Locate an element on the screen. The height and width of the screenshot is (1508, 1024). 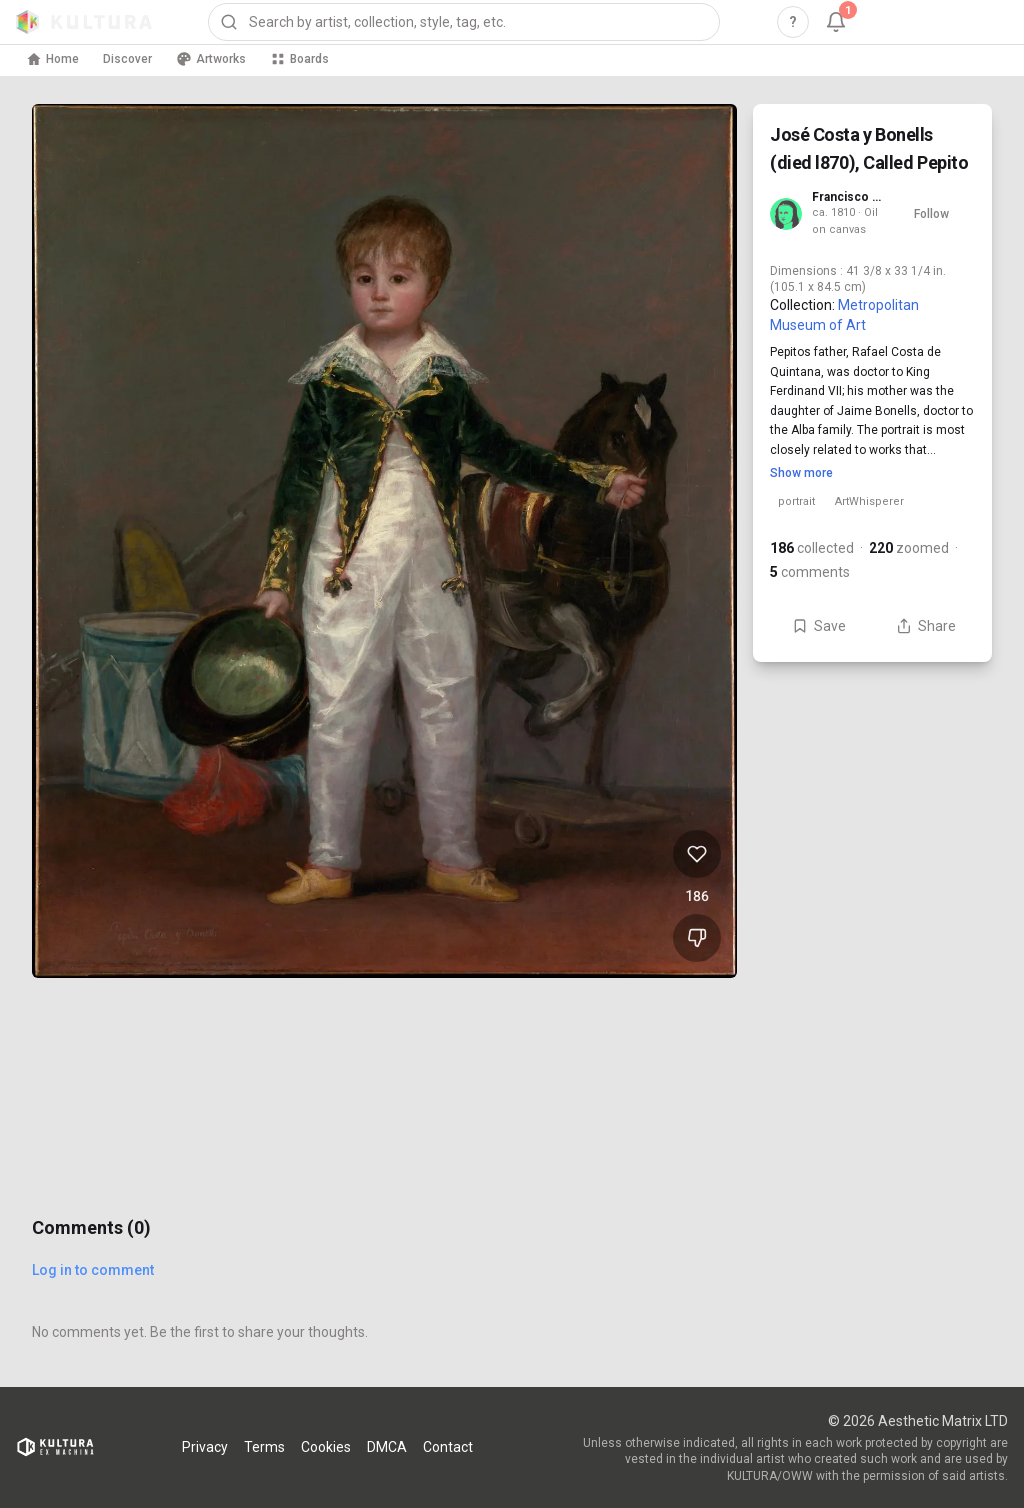
Terms is located at coordinates (264, 1447).